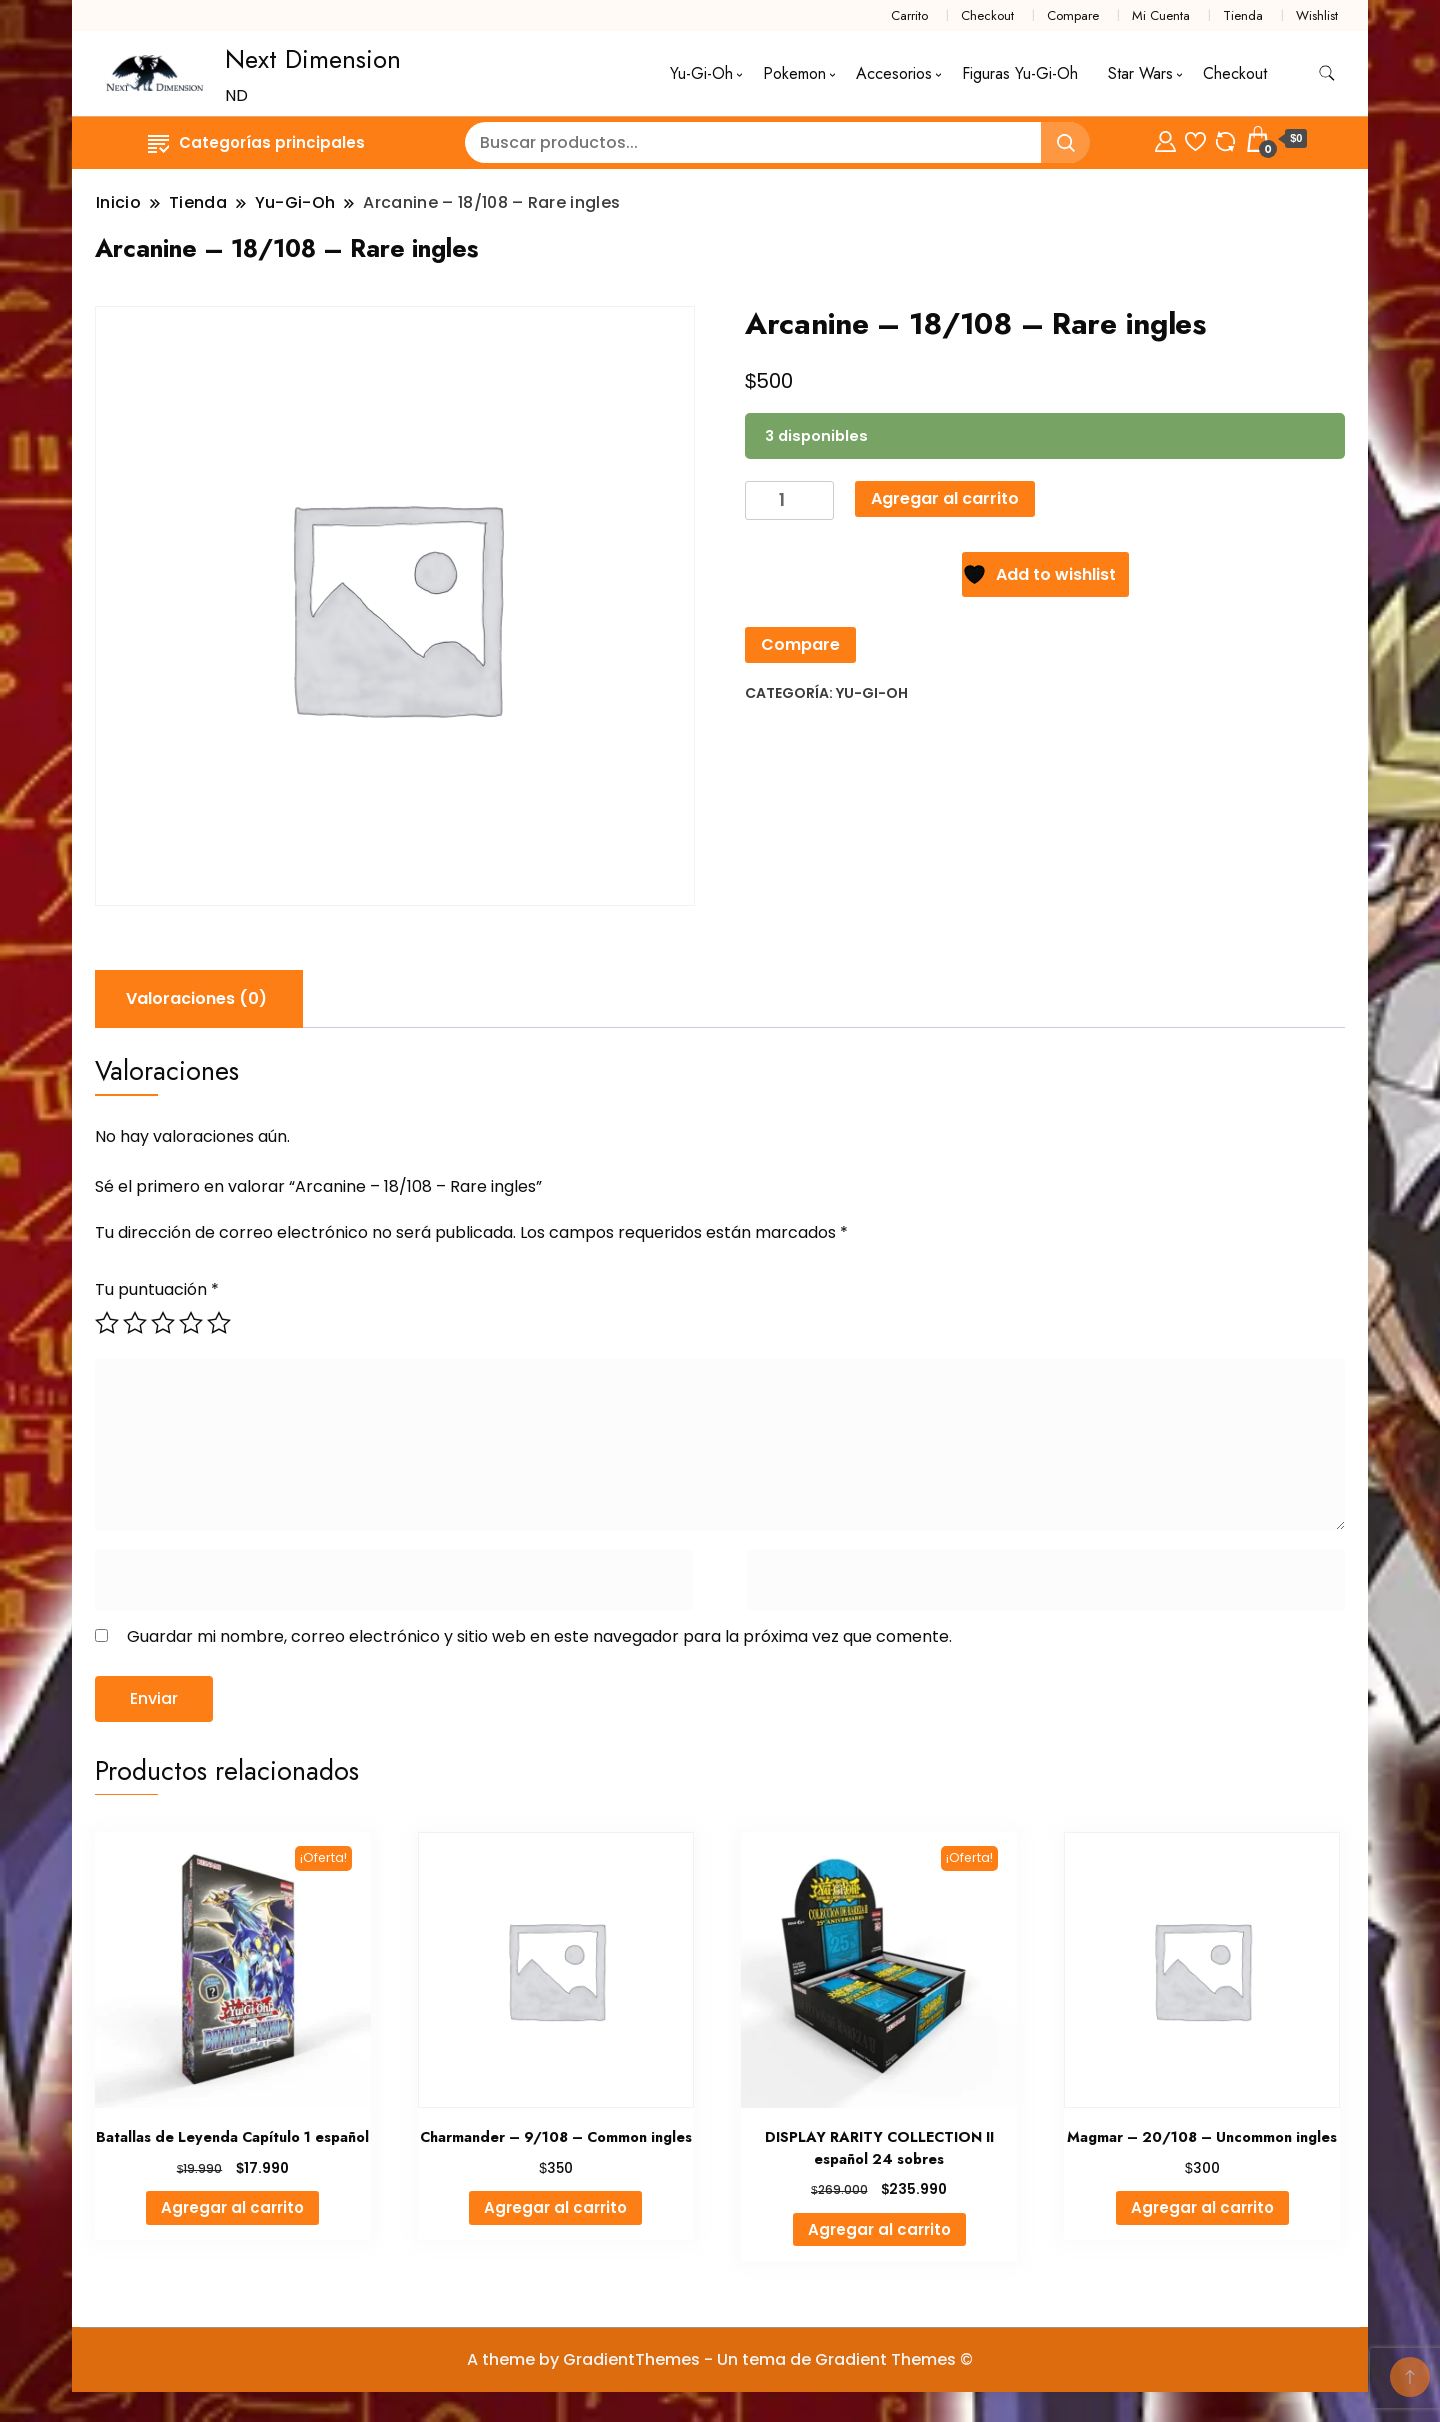 The width and height of the screenshot is (1440, 2422). I want to click on Yu-Gi-Oh, so click(701, 73).